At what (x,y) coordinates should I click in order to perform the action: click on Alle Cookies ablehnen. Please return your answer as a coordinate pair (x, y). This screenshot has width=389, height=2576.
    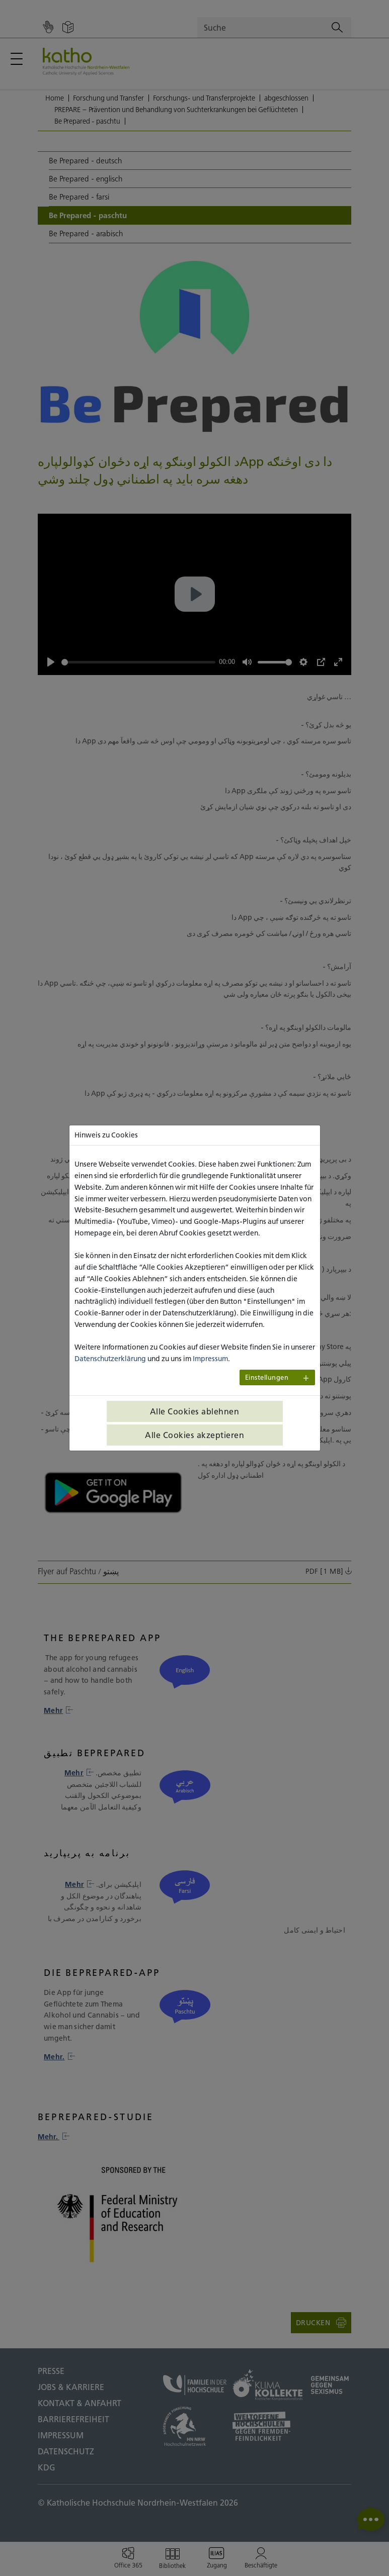
    Looking at the image, I should click on (195, 1411).